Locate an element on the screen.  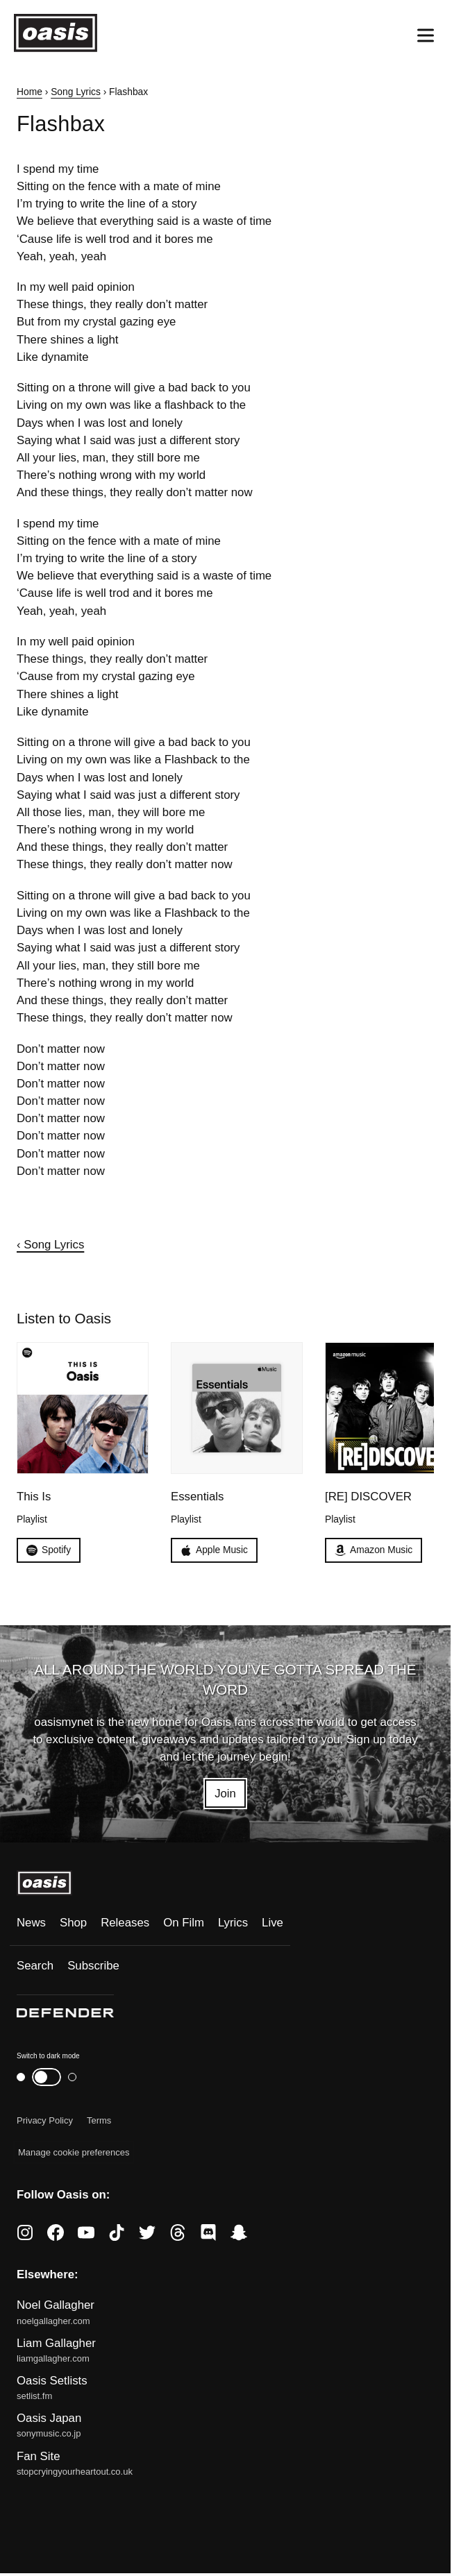
[Open menu] is located at coordinates (425, 35).